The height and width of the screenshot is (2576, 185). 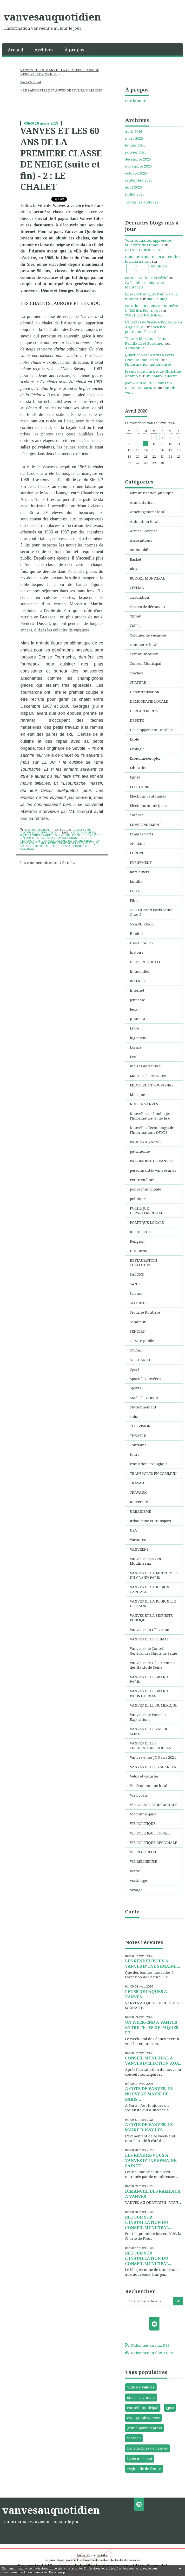 What do you see at coordinates (132, 1911) in the screenshot?
I see `Carte` at bounding box center [132, 1911].